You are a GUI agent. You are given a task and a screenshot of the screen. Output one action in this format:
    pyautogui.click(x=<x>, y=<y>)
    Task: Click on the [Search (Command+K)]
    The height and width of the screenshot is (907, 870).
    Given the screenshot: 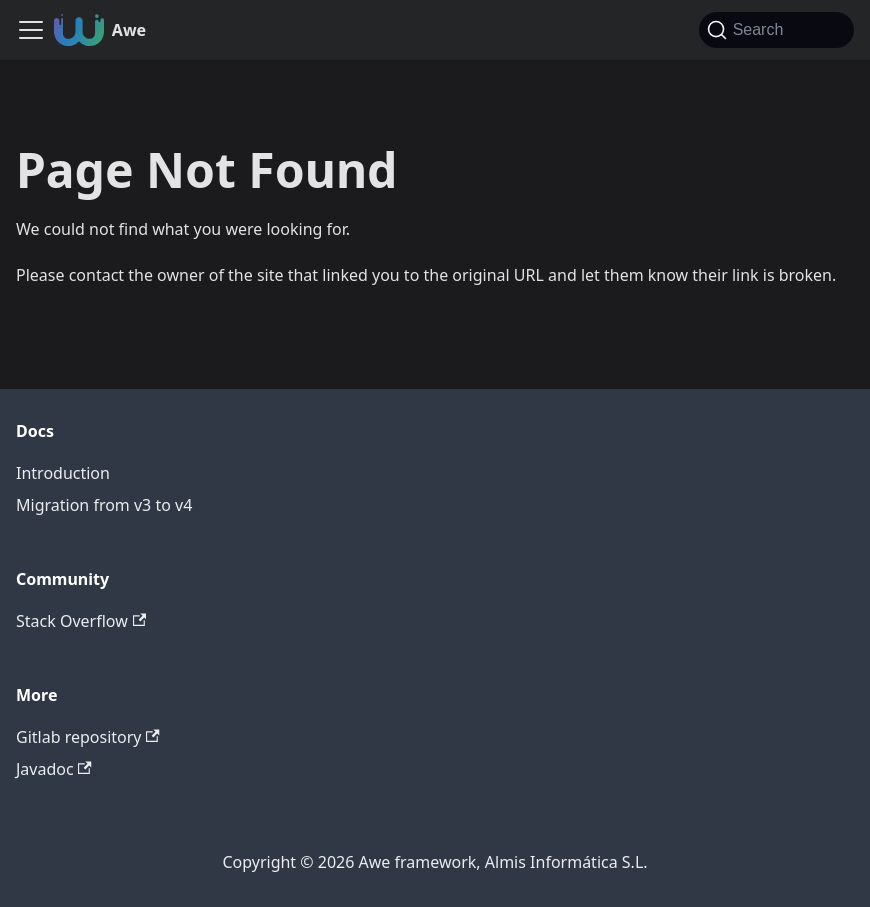 What is the action you would take?
    pyautogui.click(x=776, y=30)
    